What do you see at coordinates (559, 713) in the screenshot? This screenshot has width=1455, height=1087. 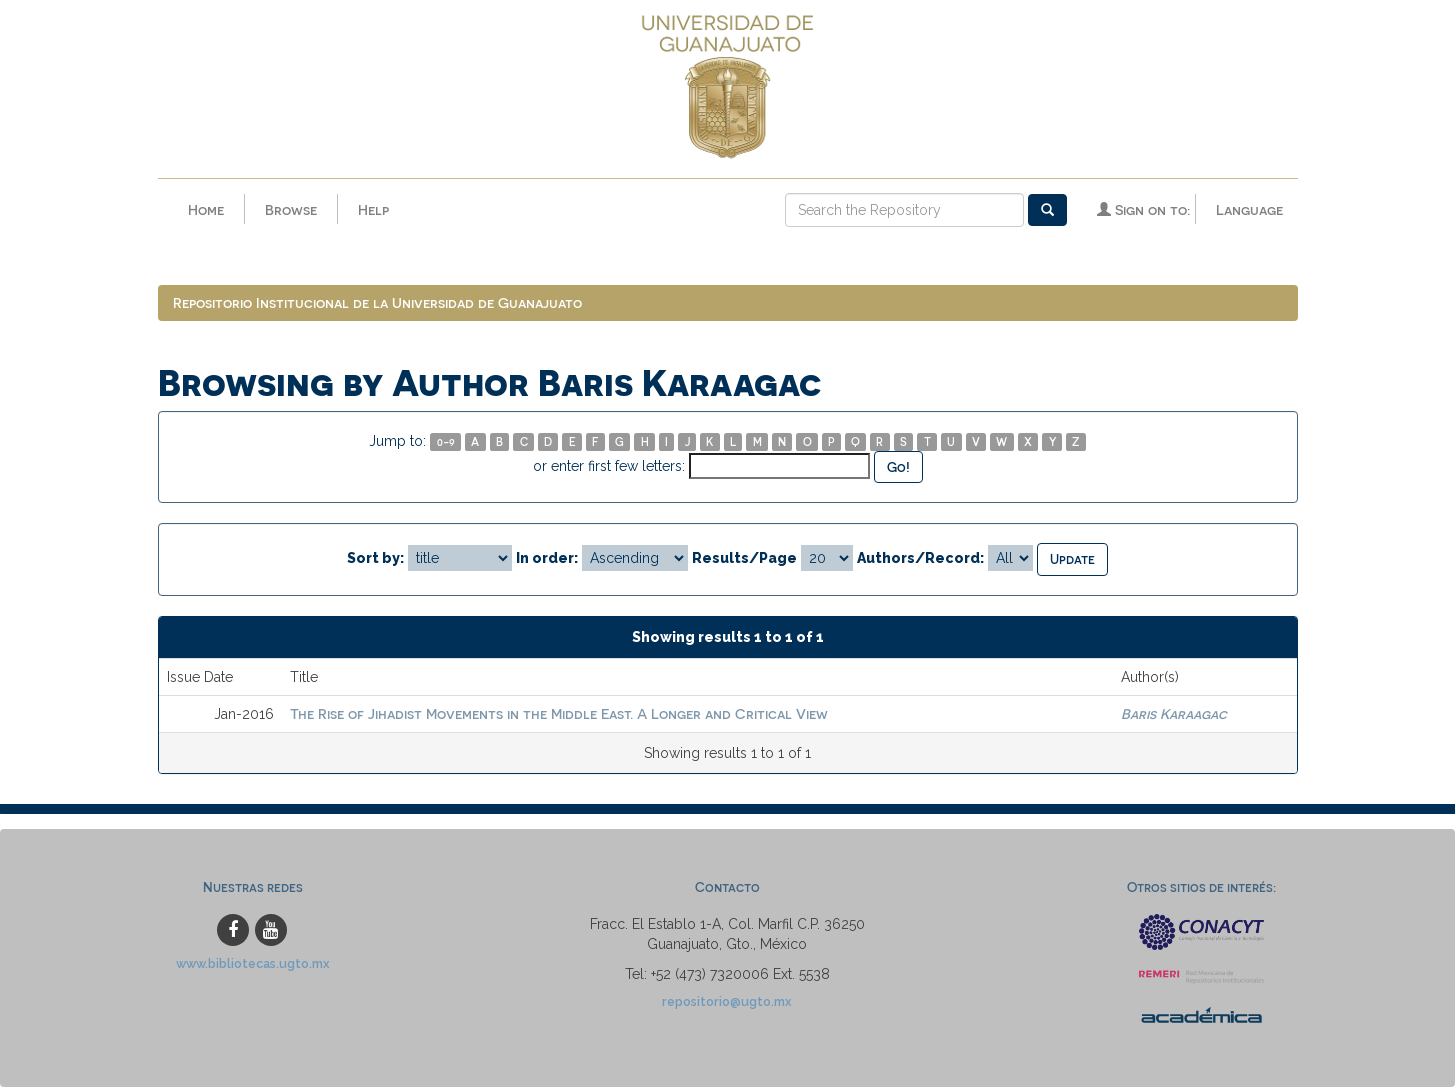 I see `The Rise of Jihadist Movements in the Middle East. A Longer and Critical View` at bounding box center [559, 713].